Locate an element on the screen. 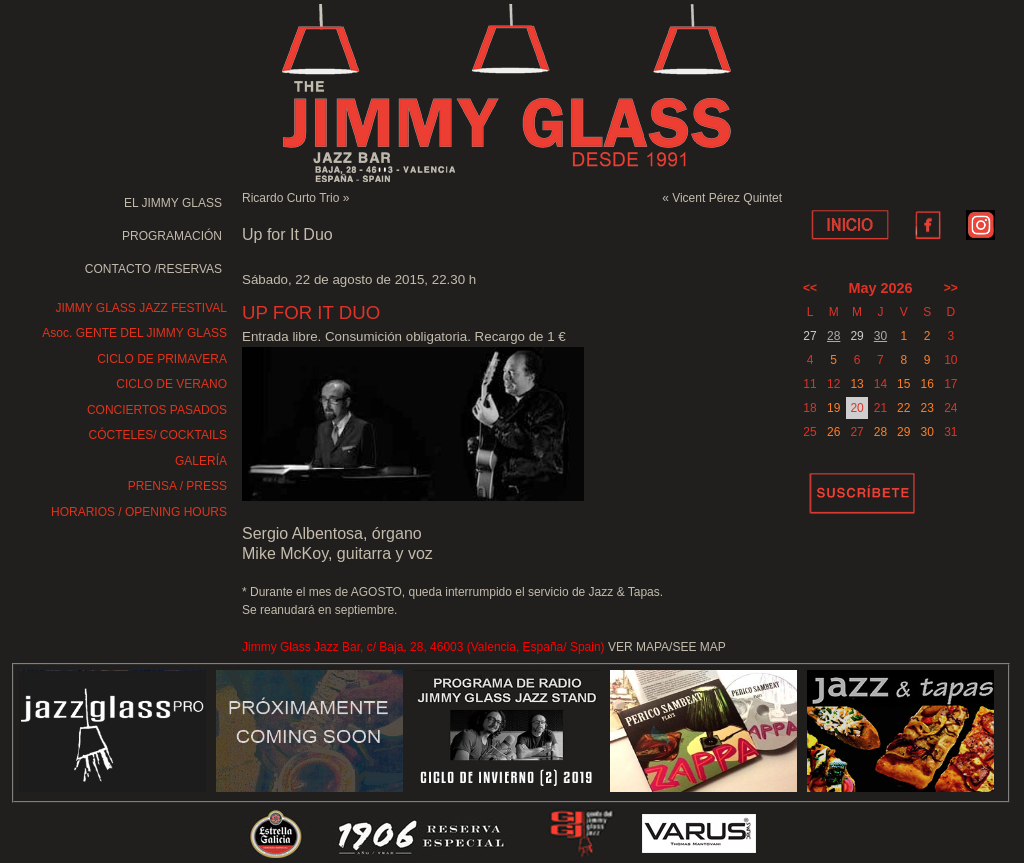  29 is located at coordinates (903, 432).